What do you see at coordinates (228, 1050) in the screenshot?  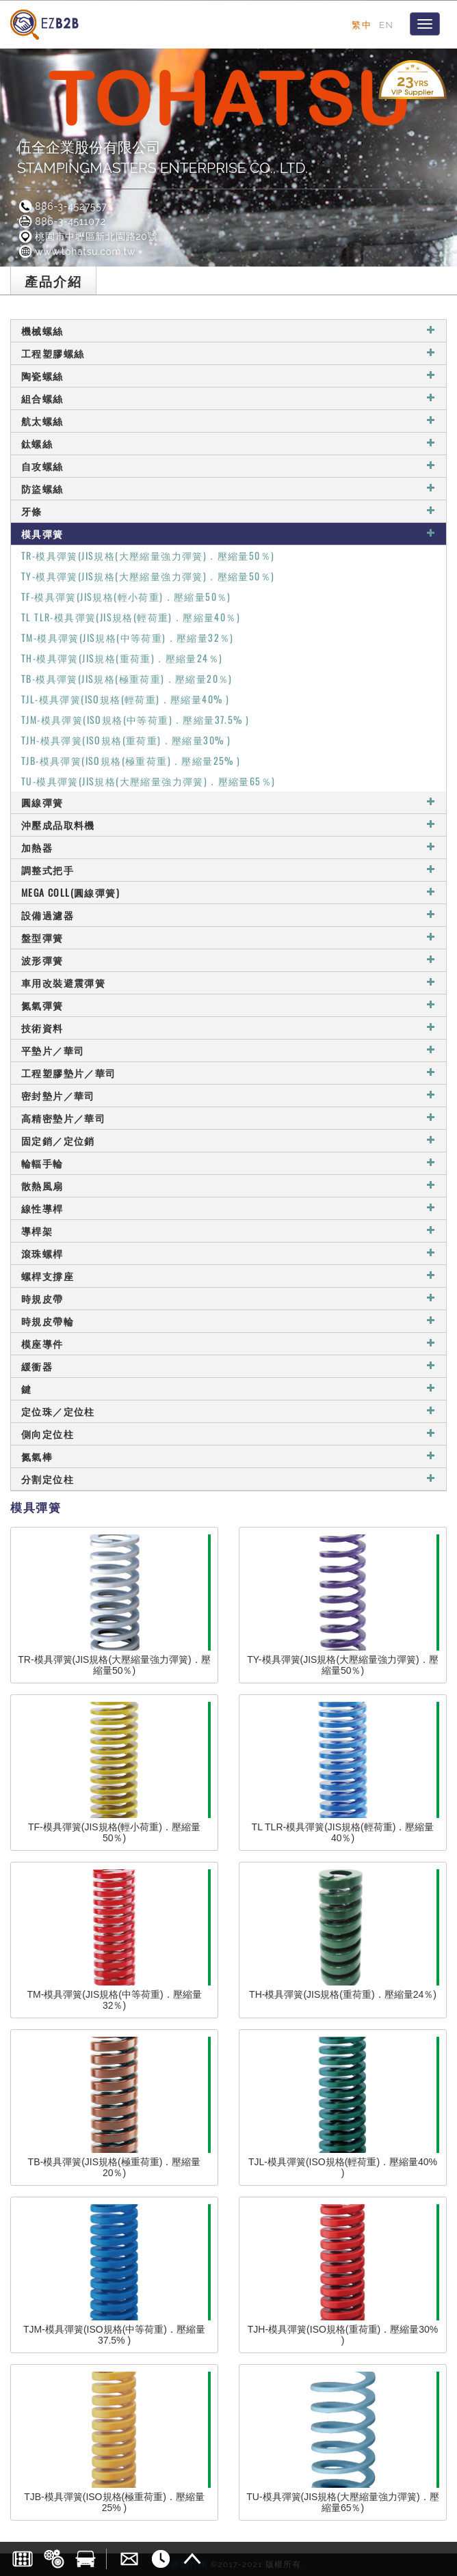 I see `平墊片／華司` at bounding box center [228, 1050].